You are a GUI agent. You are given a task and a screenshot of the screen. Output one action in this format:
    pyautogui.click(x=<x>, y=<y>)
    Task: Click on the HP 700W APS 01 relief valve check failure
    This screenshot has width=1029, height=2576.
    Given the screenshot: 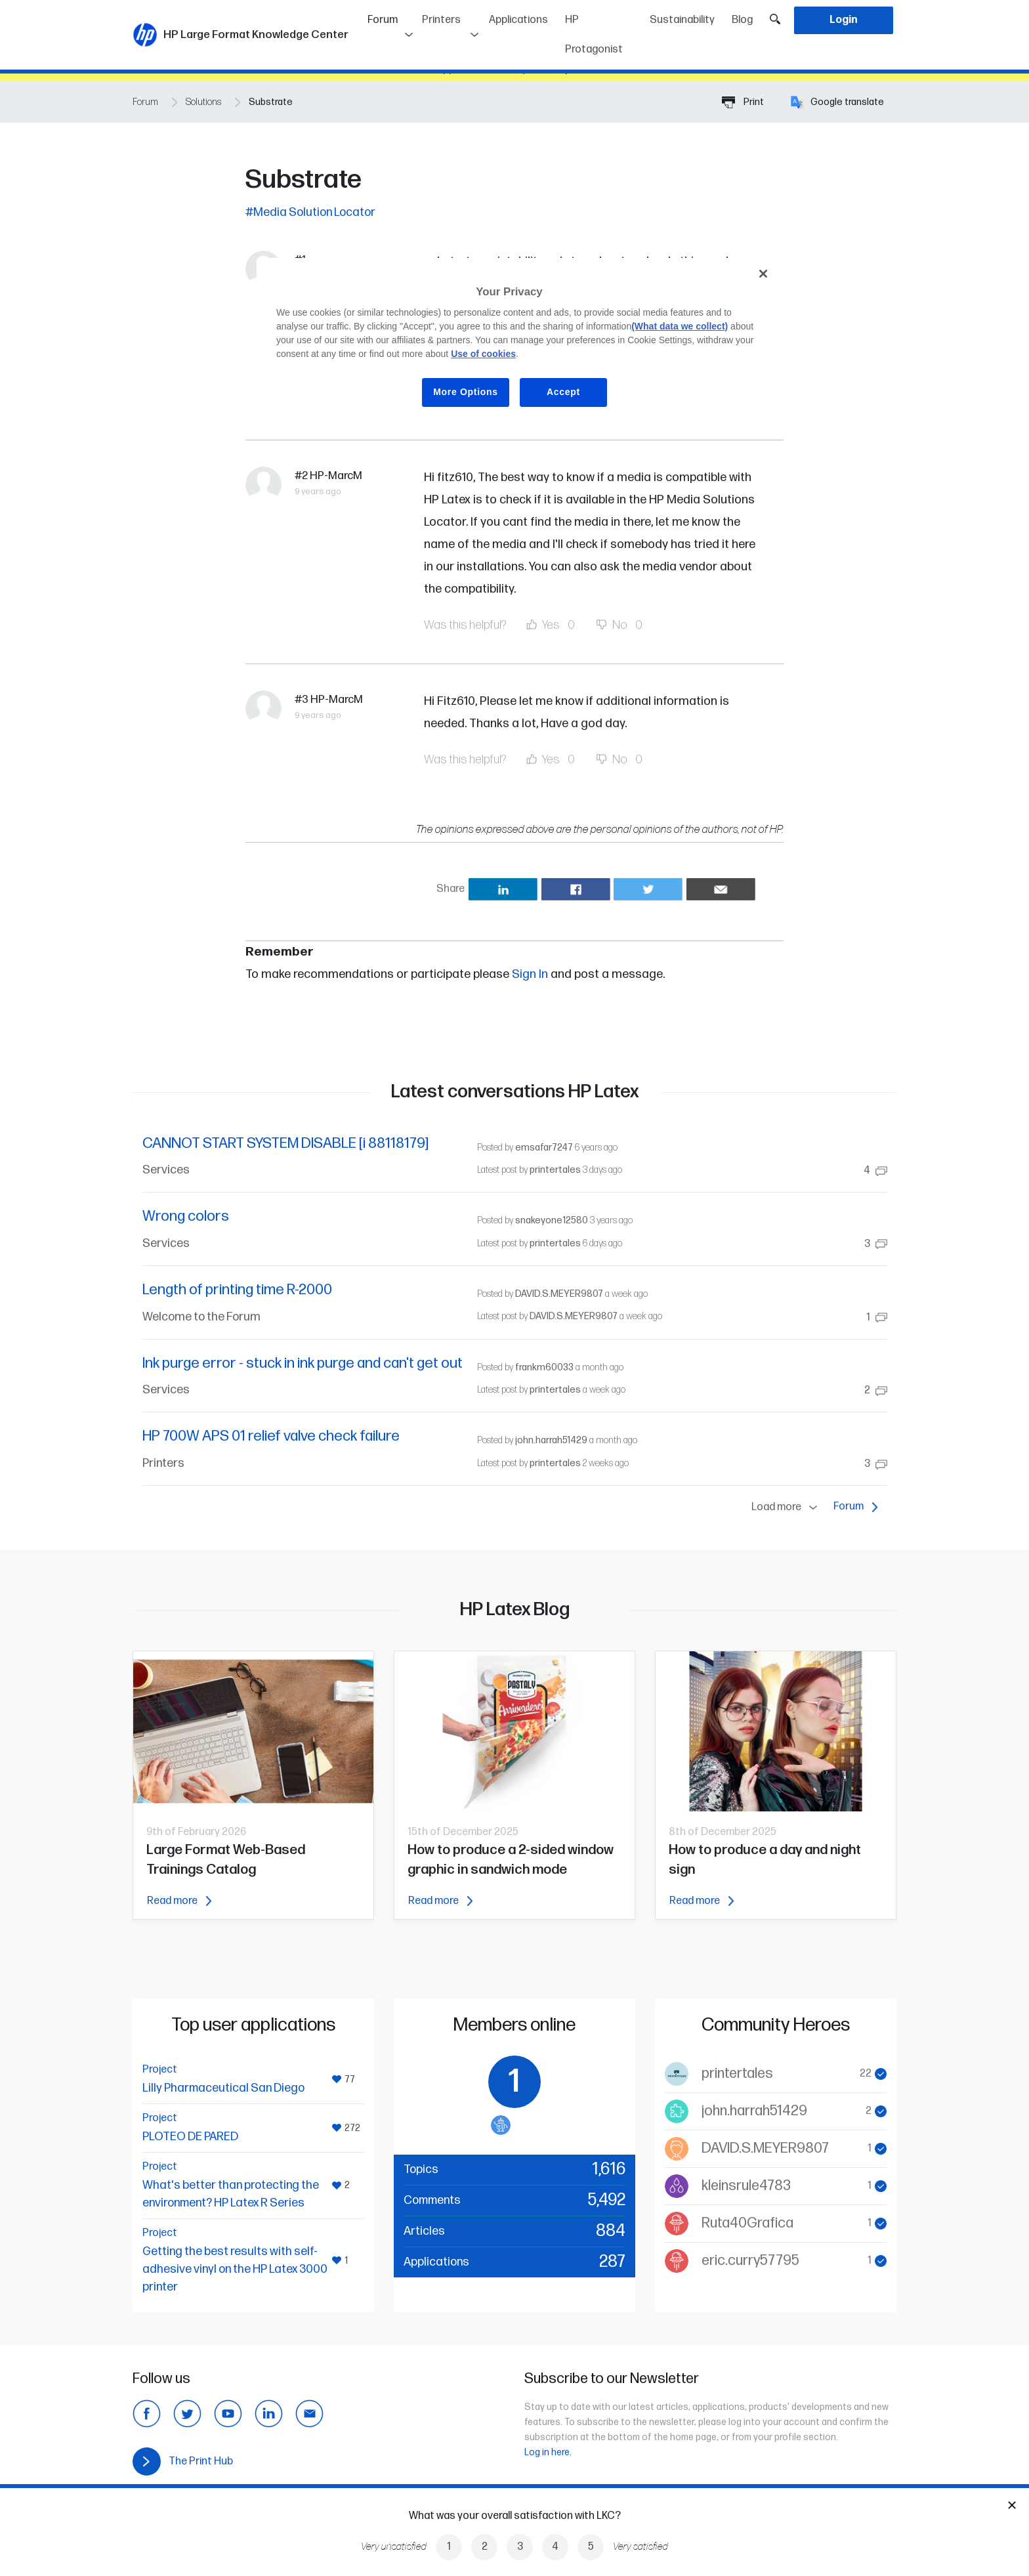 What is the action you would take?
    pyautogui.click(x=271, y=1436)
    